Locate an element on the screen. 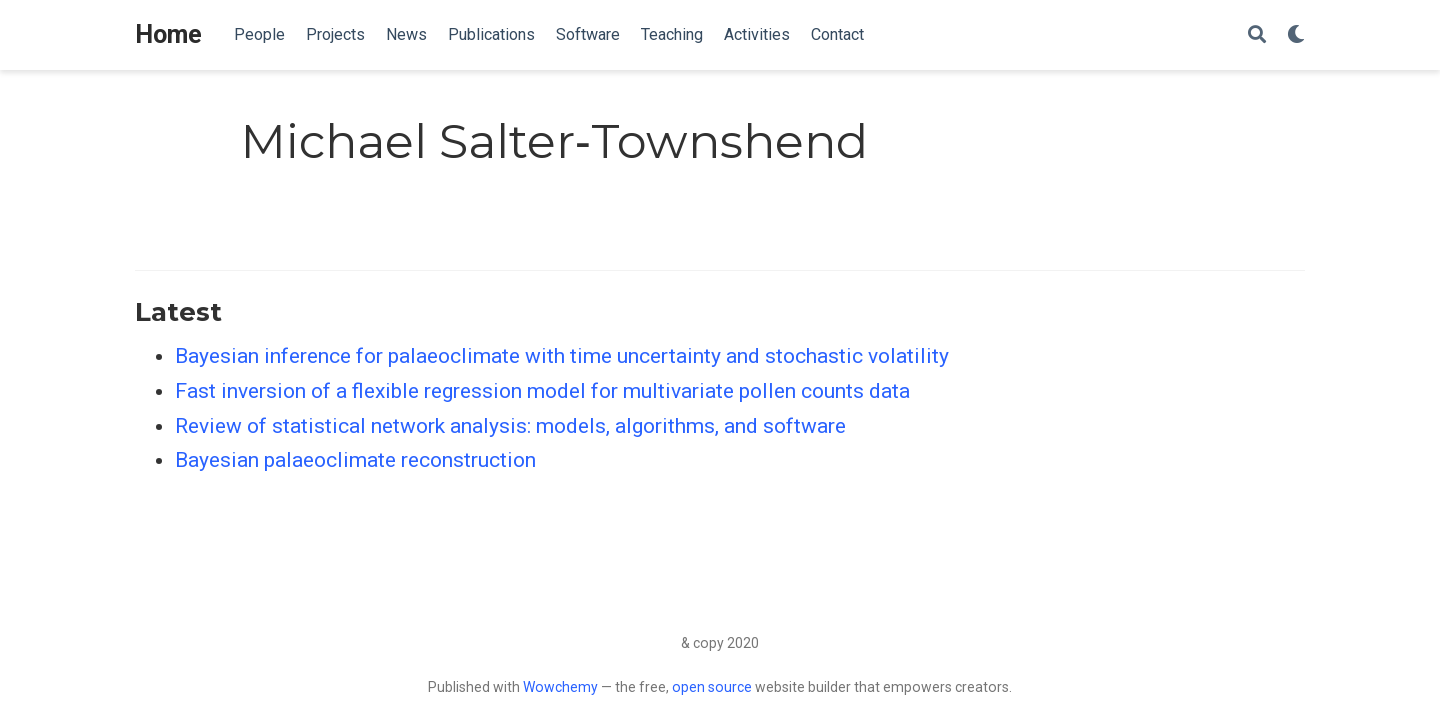 This screenshot has height=720, width=1440. open source is located at coordinates (712, 687).